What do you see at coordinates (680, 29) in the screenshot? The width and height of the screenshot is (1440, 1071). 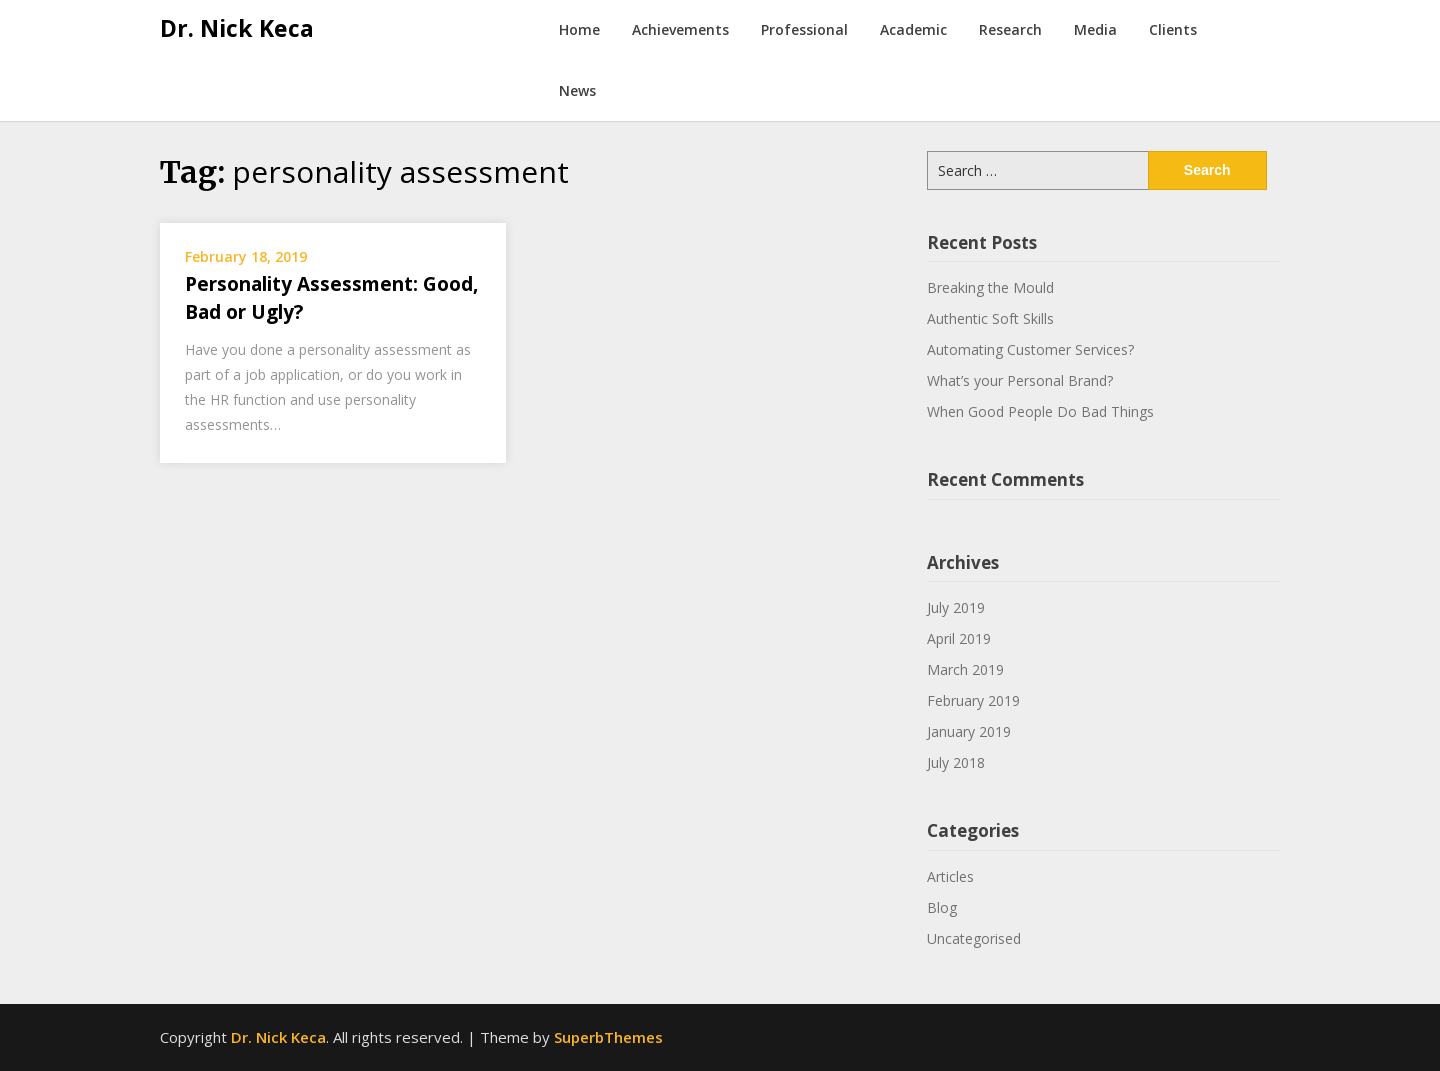 I see `Achievements` at bounding box center [680, 29].